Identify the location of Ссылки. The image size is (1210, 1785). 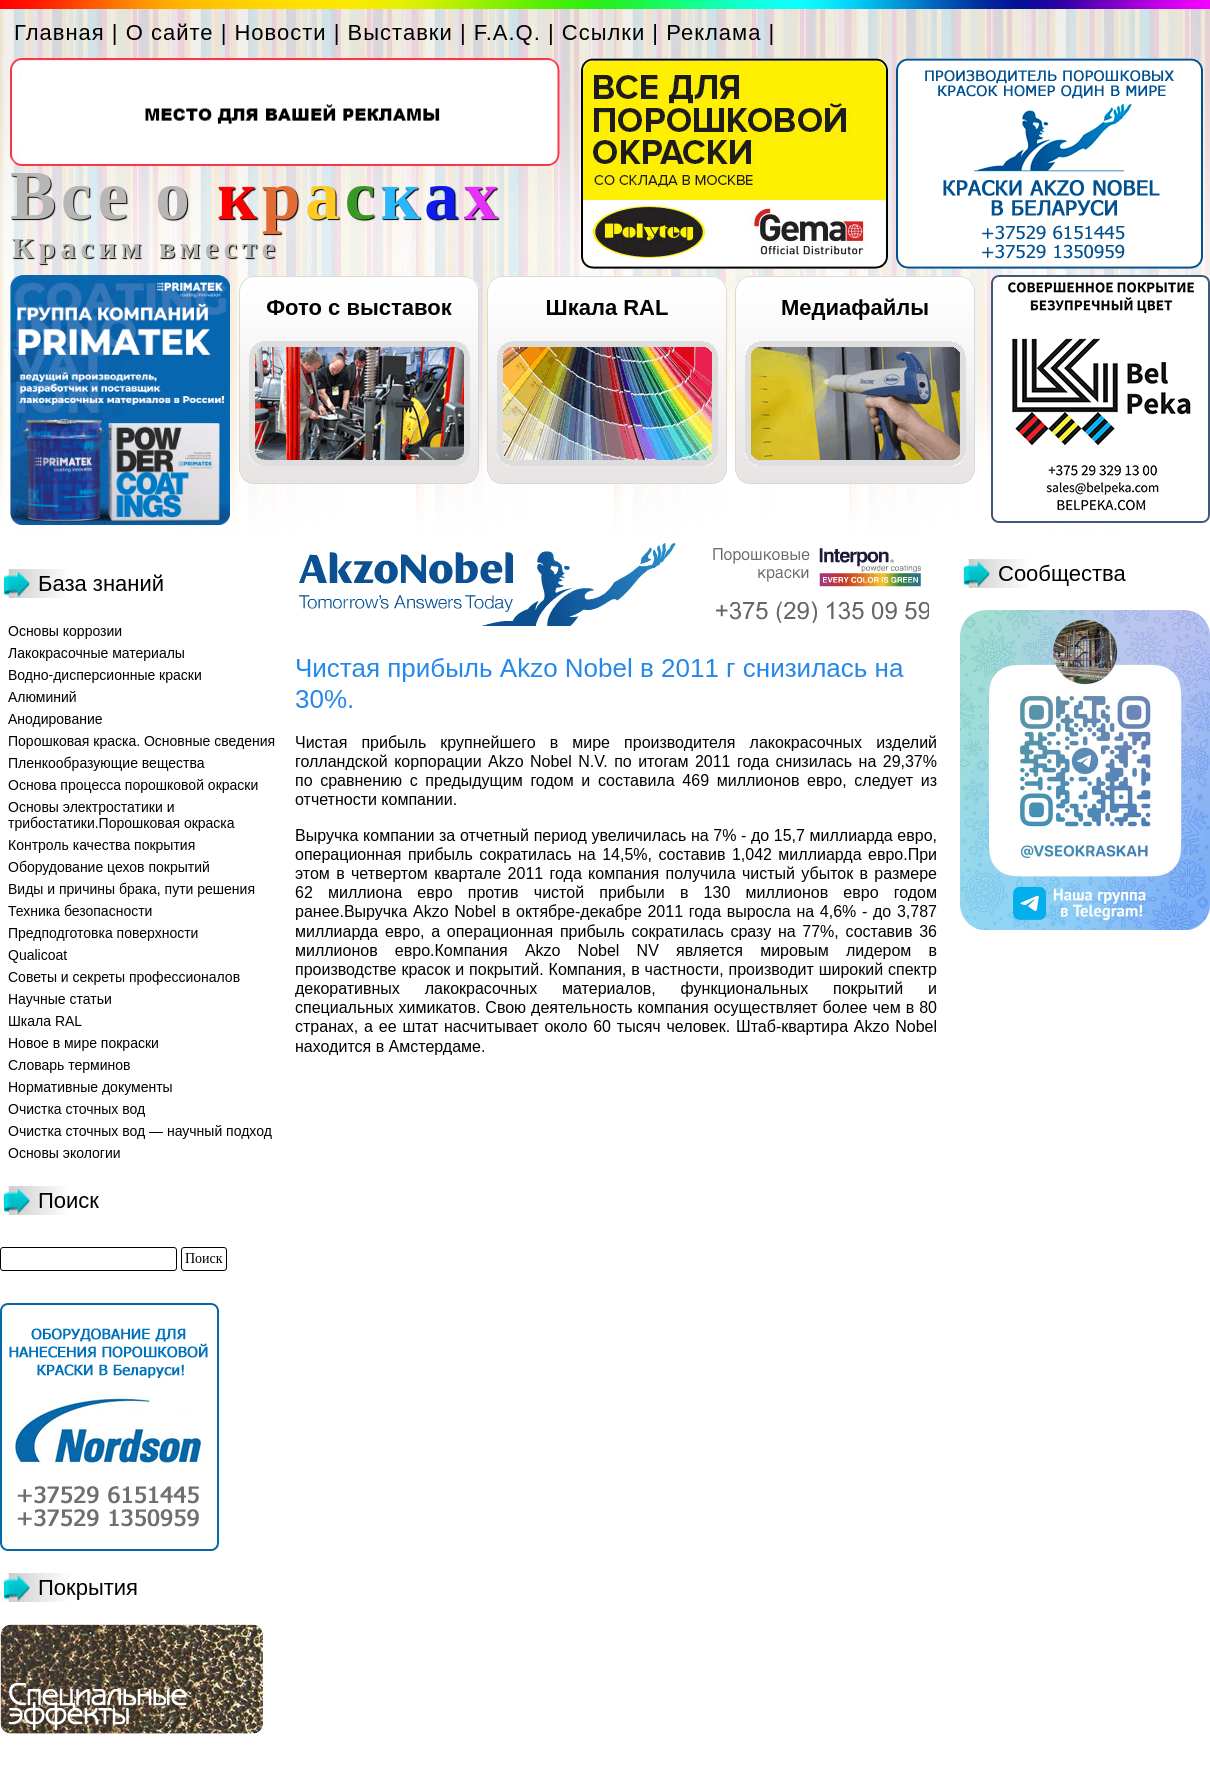
(603, 32).